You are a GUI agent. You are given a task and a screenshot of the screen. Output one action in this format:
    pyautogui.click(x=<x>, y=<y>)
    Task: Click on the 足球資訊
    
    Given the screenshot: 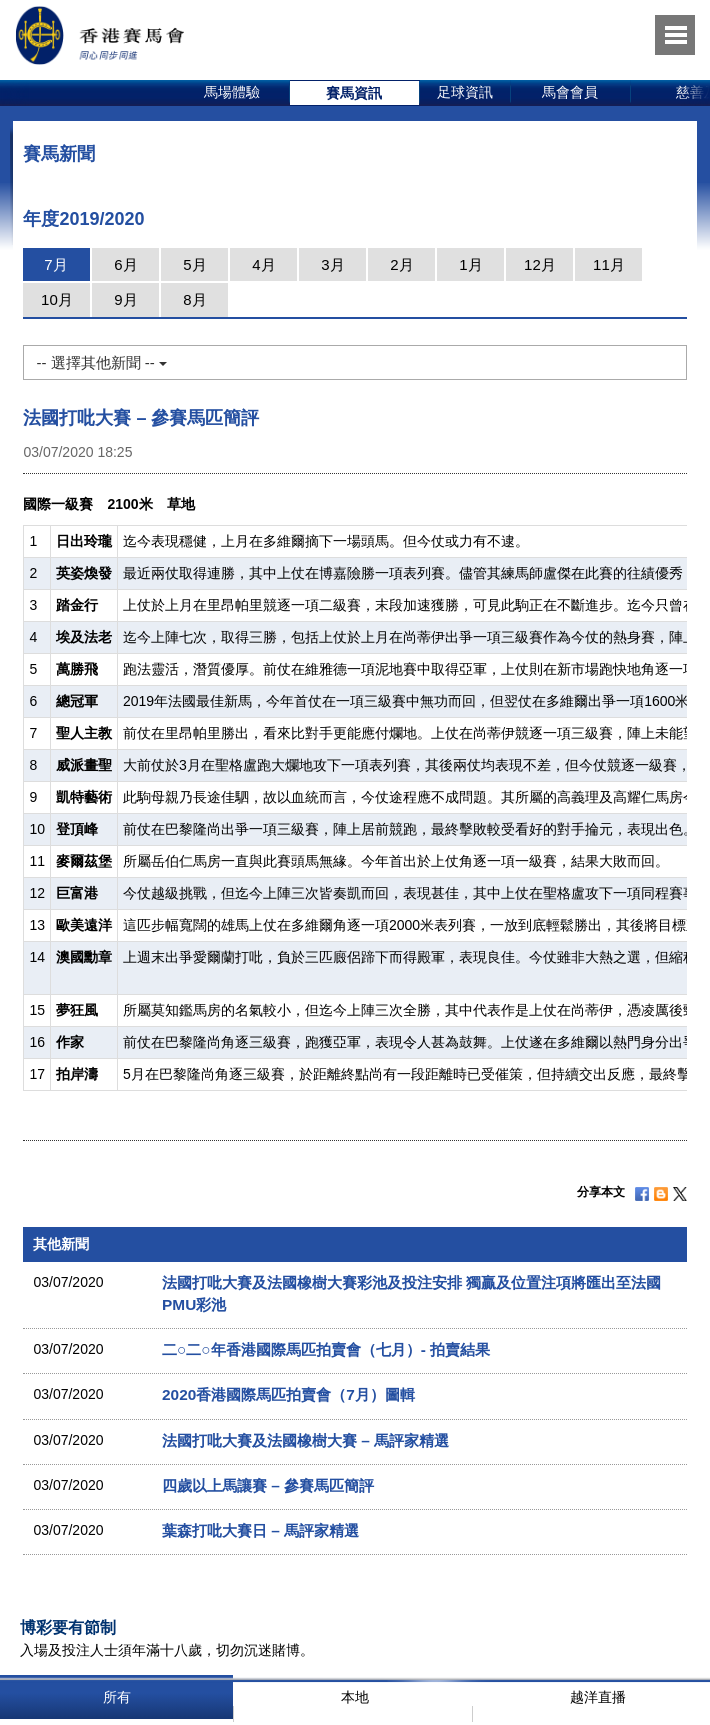 What is the action you would take?
    pyautogui.click(x=465, y=92)
    